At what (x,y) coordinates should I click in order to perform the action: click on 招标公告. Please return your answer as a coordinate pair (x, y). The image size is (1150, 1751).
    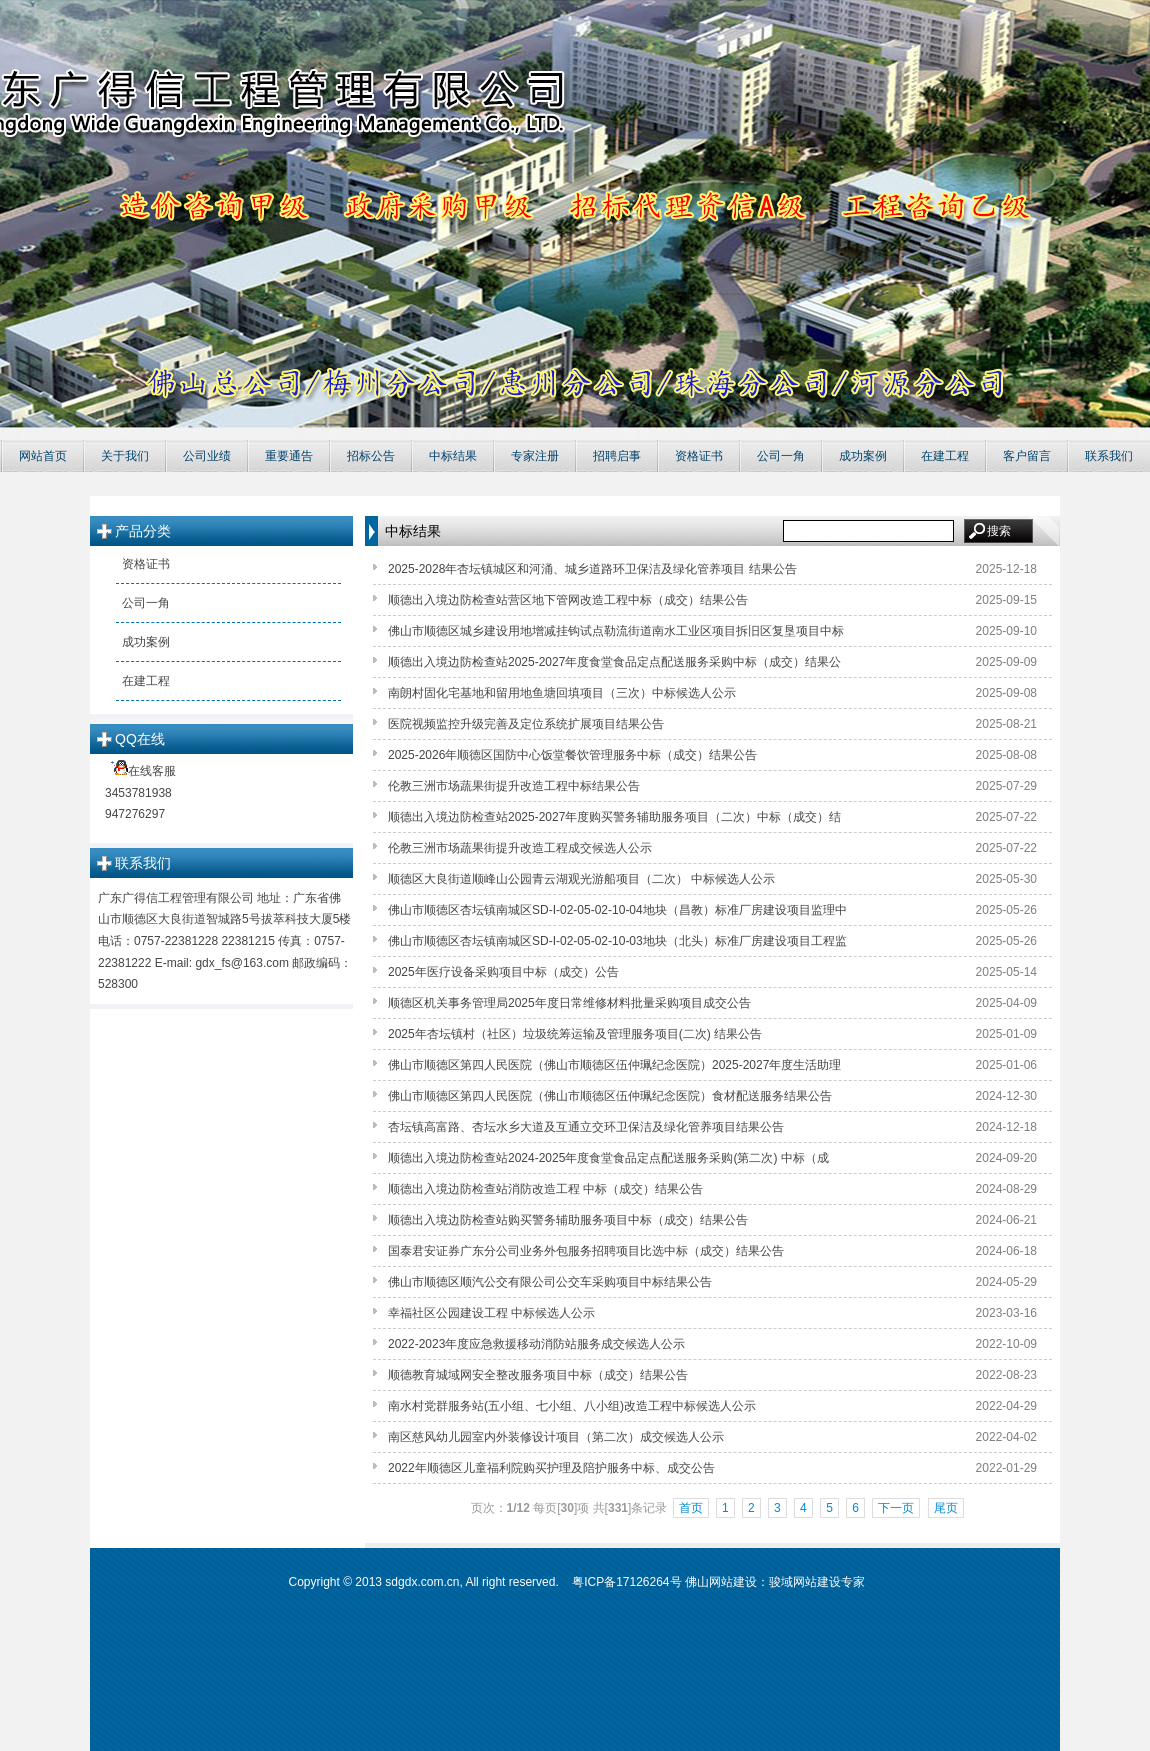
    Looking at the image, I should click on (371, 456).